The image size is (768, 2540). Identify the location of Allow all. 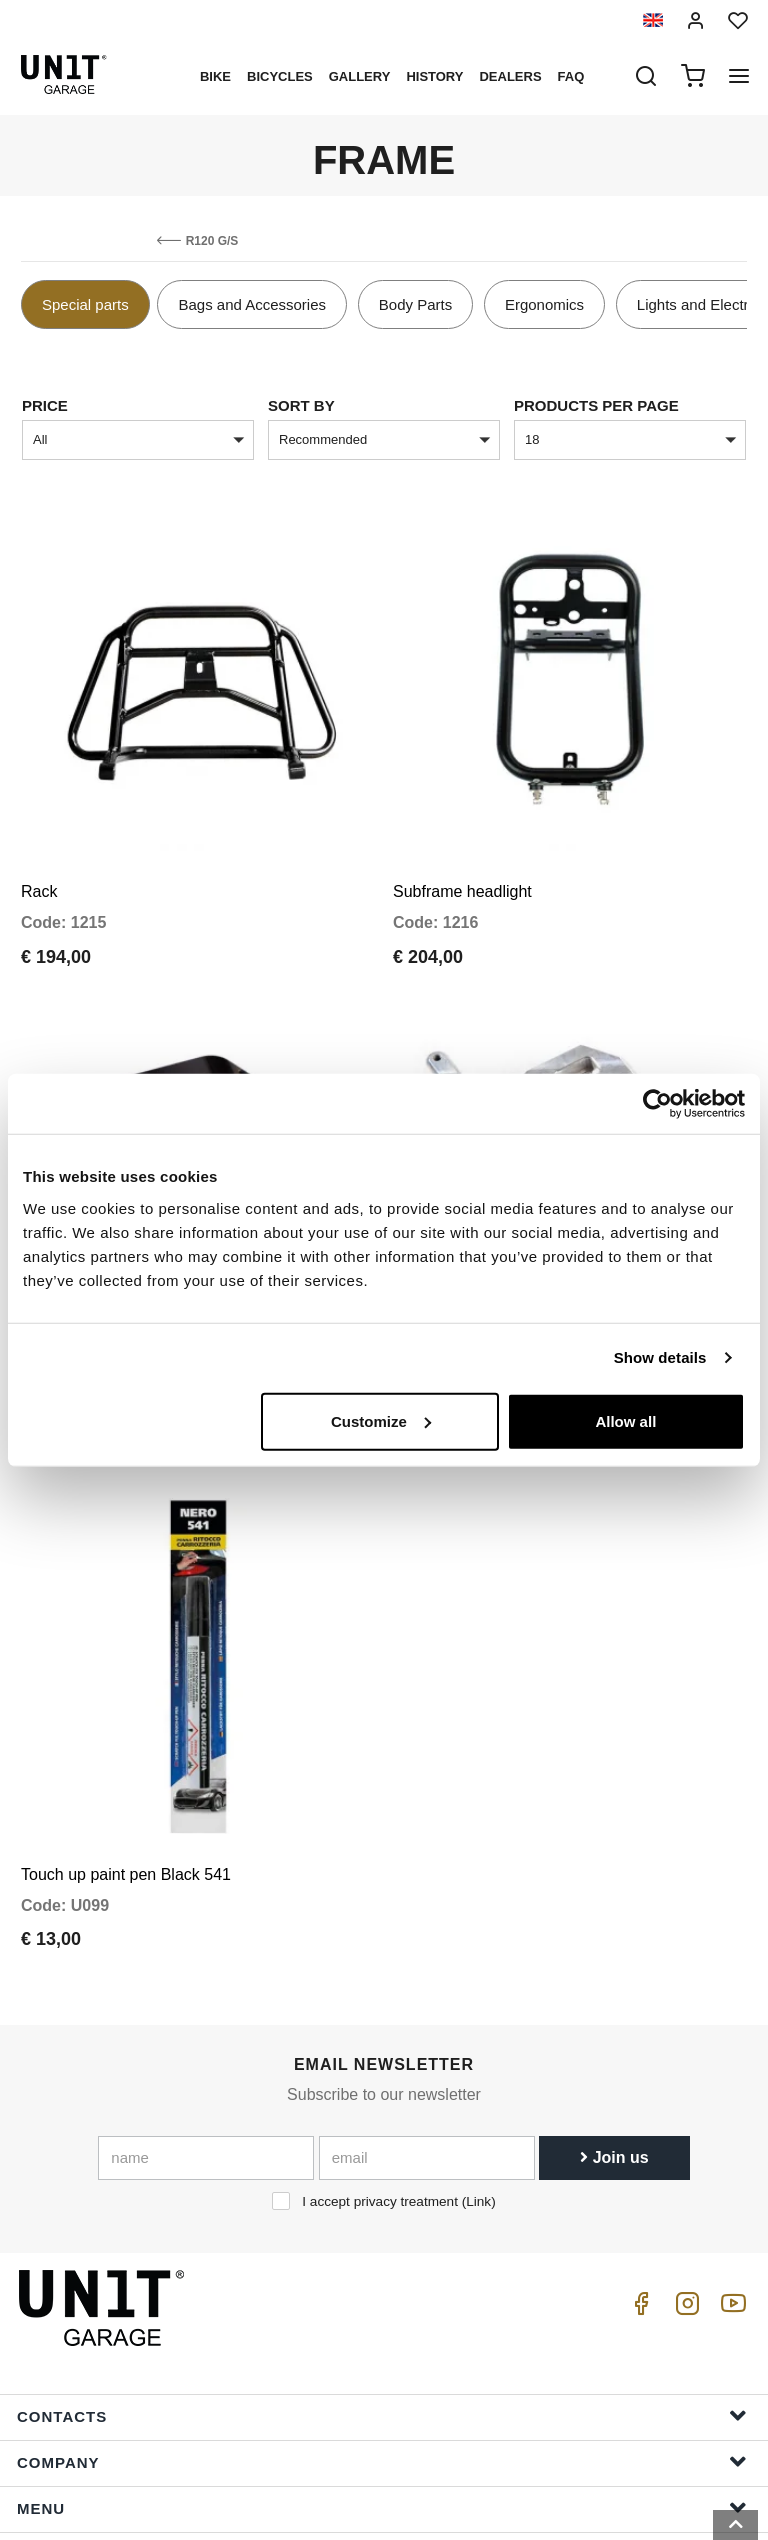
(625, 1420).